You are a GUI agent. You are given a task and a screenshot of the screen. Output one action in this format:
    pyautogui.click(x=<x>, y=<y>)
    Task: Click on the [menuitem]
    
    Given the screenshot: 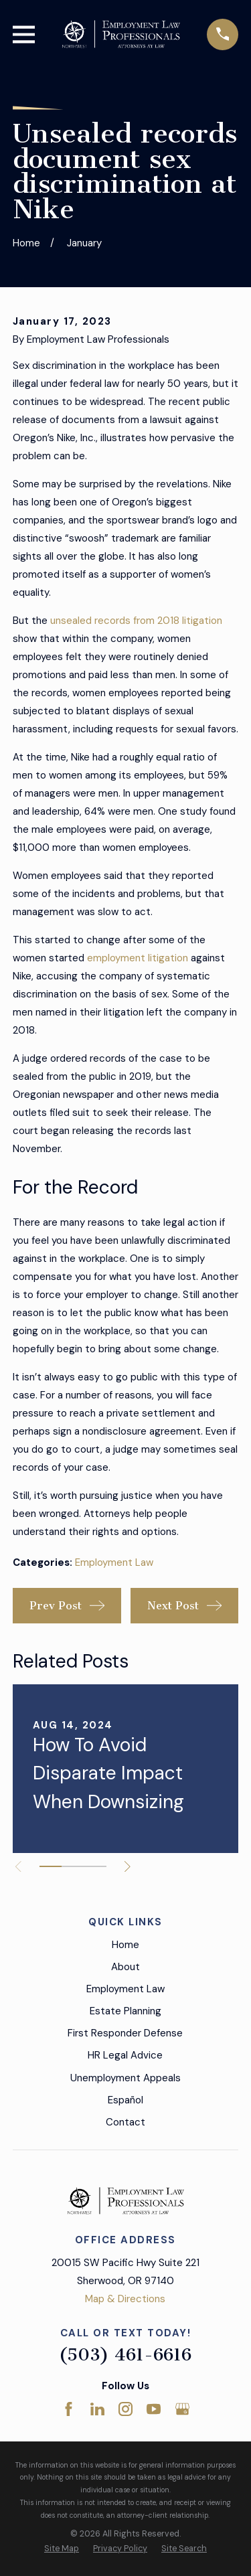 What is the action you would take?
    pyautogui.click(x=61, y=2549)
    